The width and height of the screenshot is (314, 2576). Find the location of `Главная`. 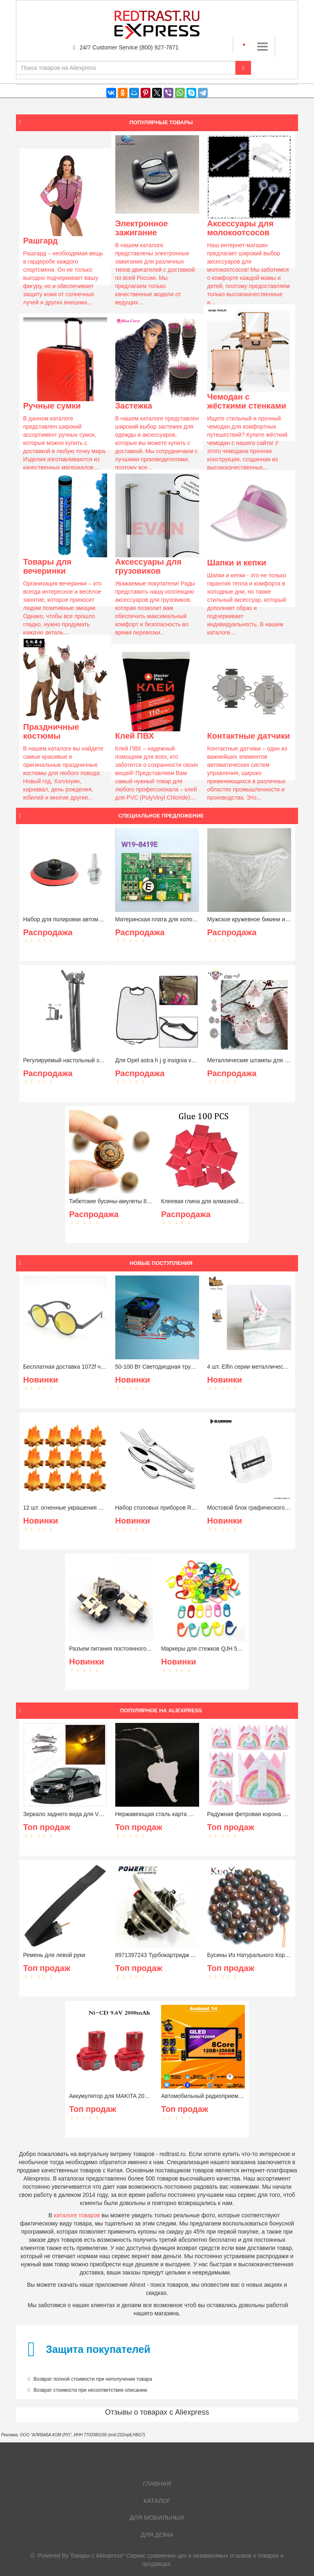

Главная is located at coordinates (157, 2483).